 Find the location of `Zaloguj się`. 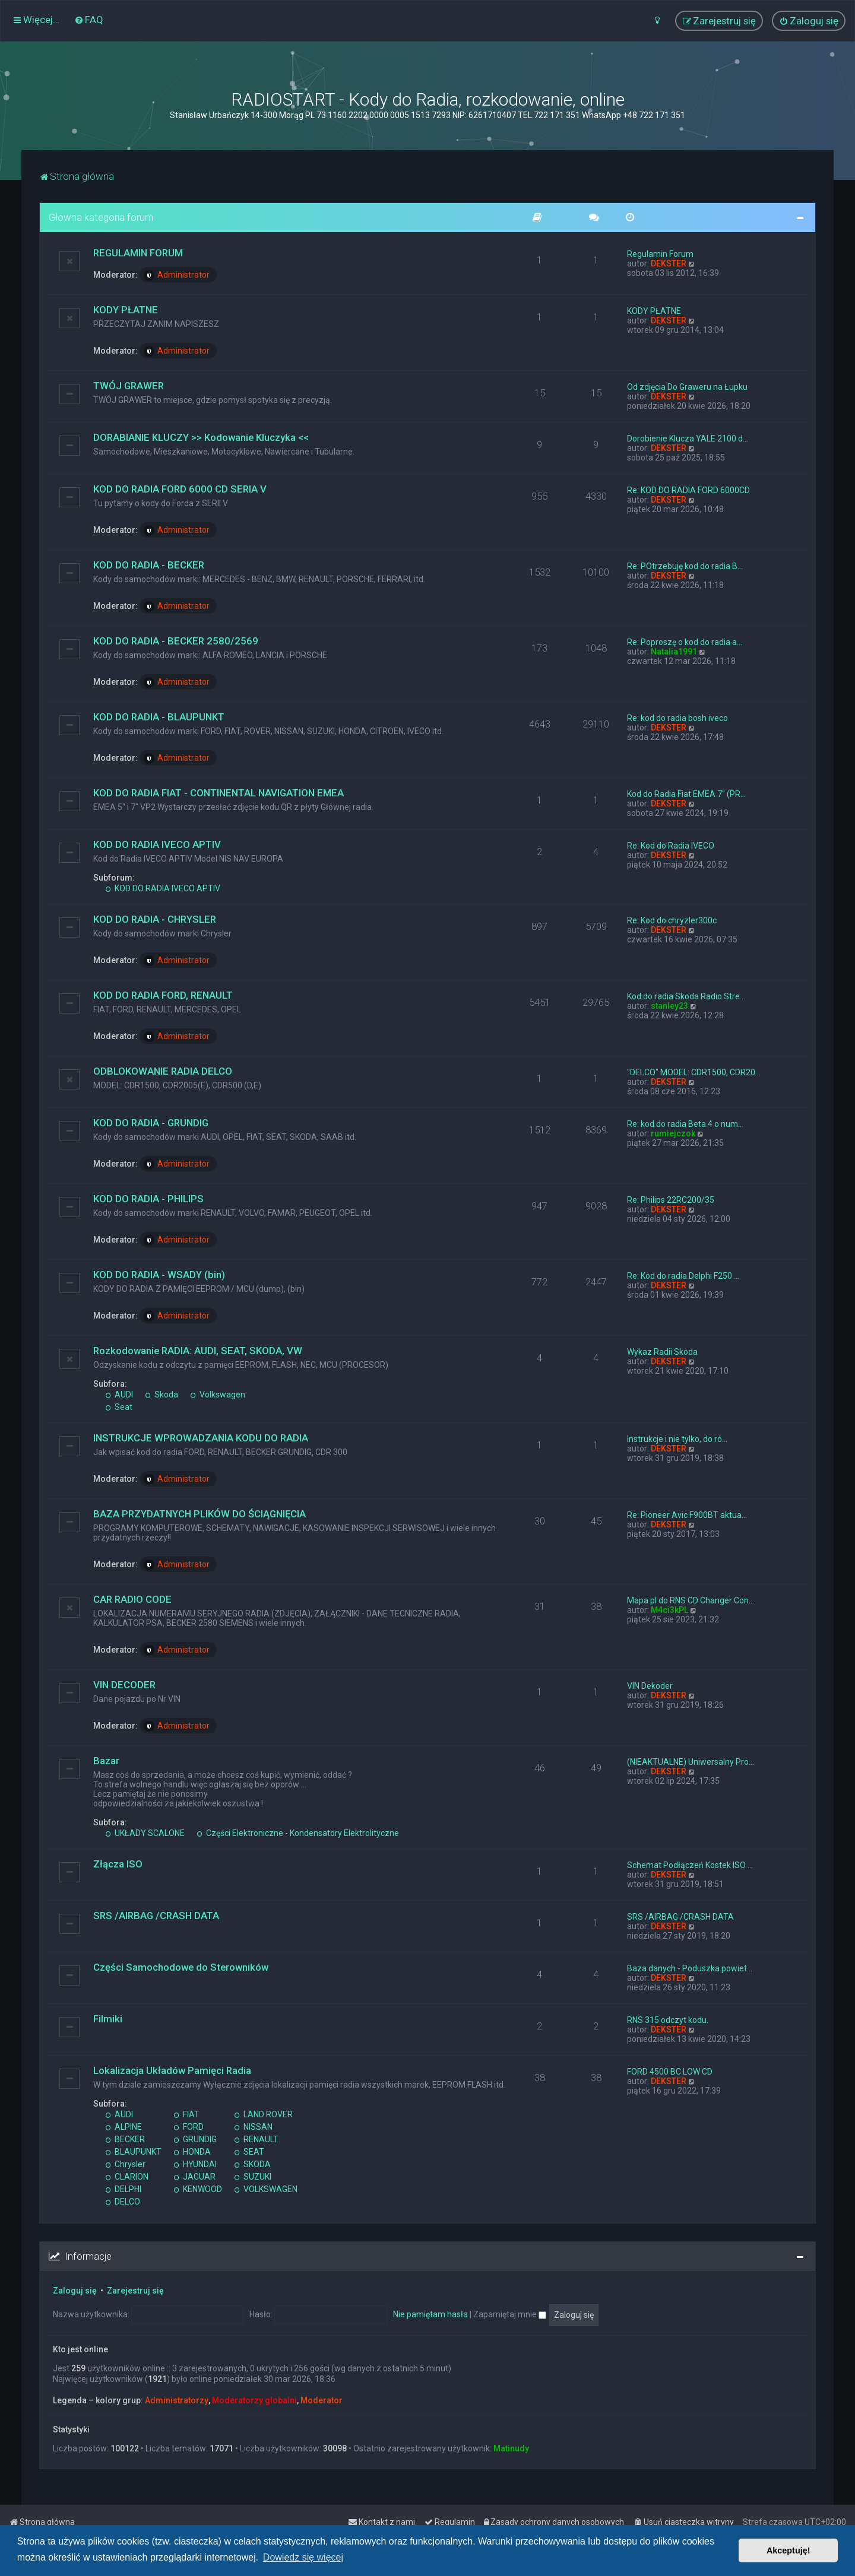

Zaloguj się is located at coordinates (75, 2290).